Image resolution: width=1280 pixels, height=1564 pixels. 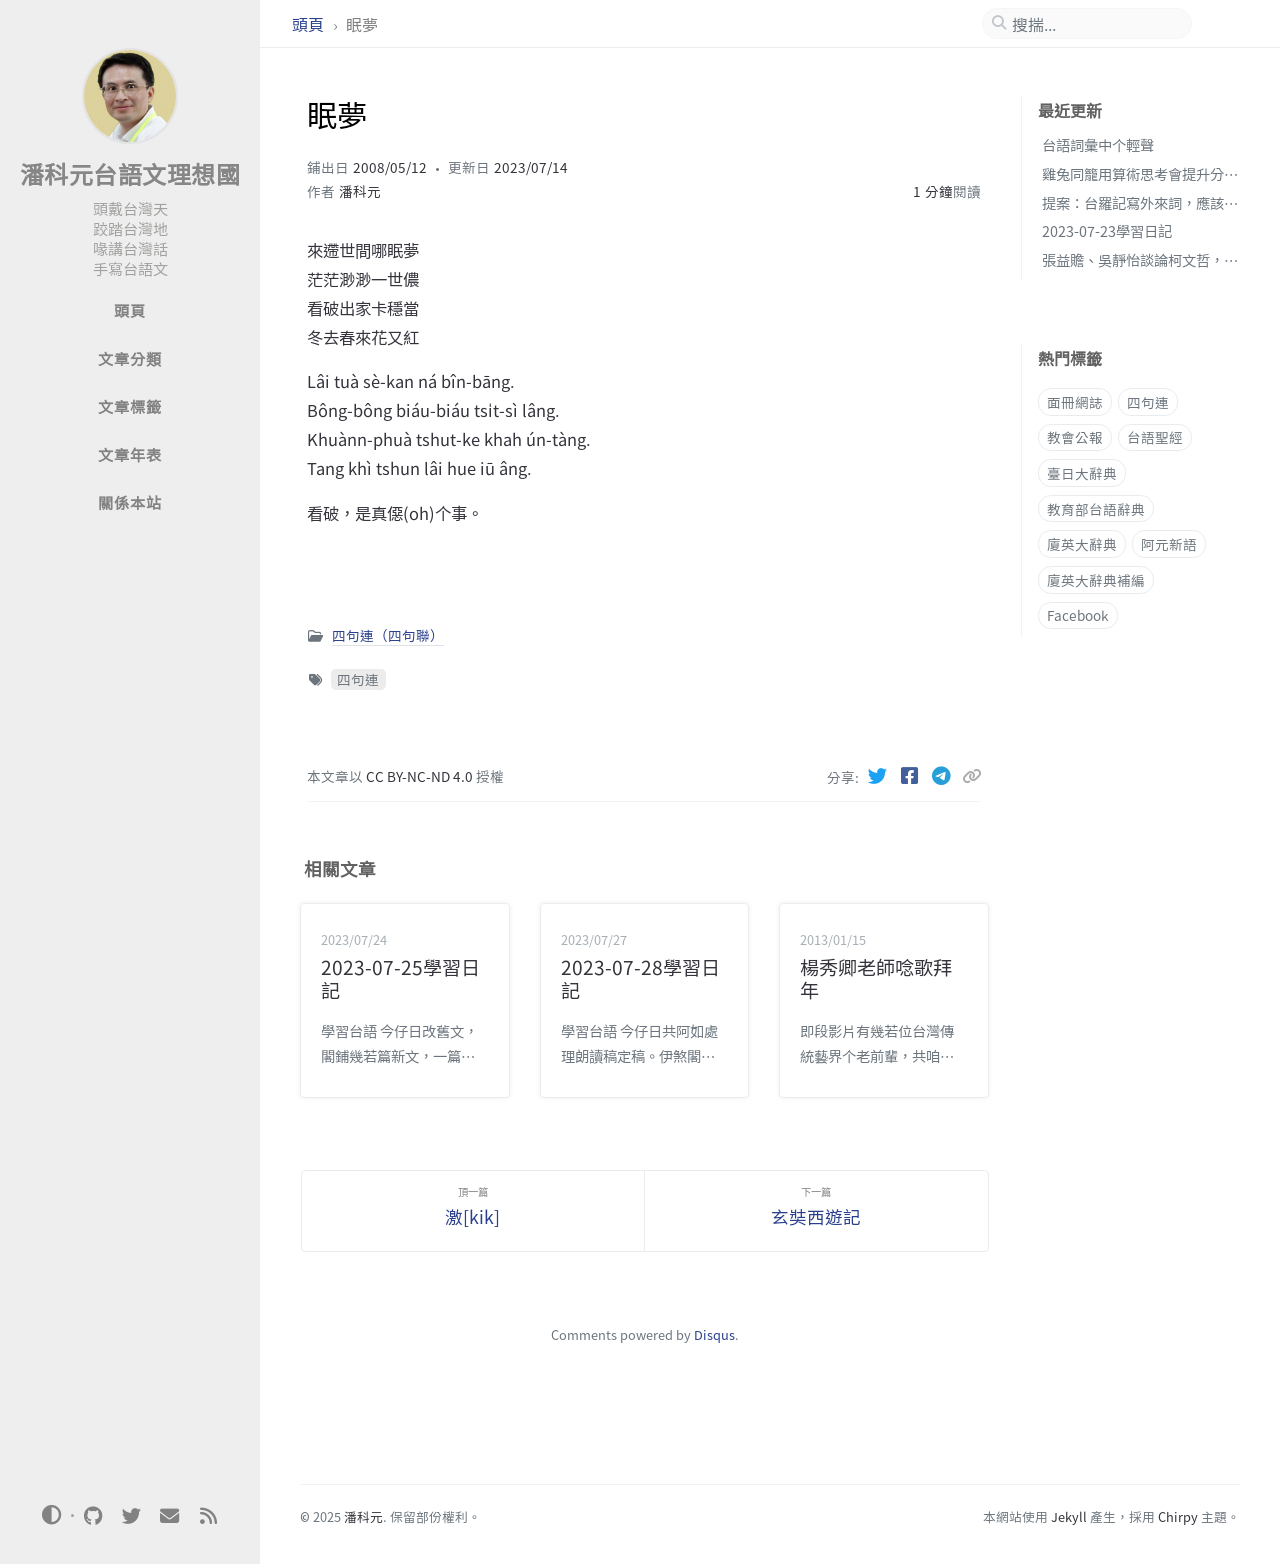 I want to click on 四句連（四句聯）, so click(x=388, y=635).